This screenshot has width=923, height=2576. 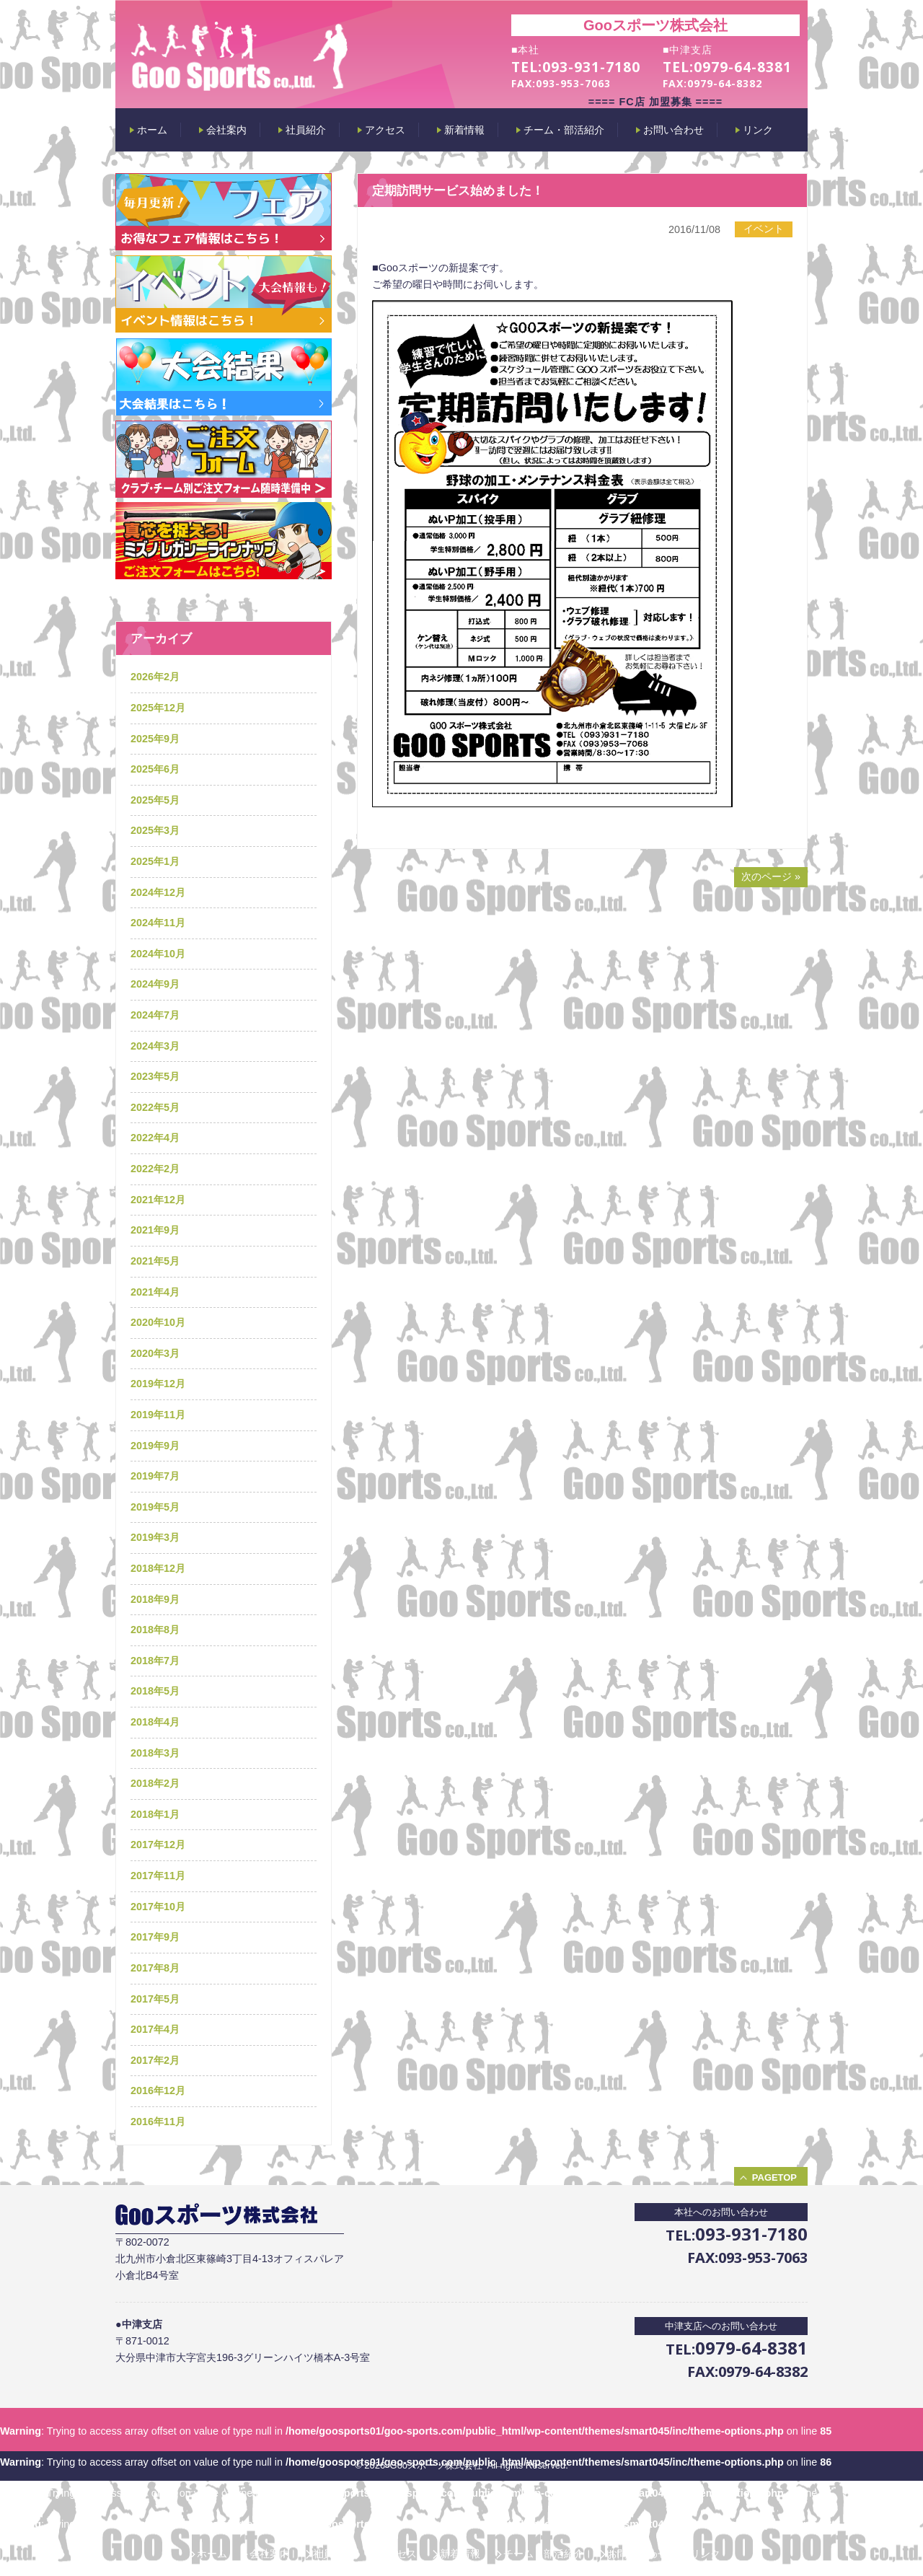 What do you see at coordinates (155, 1660) in the screenshot?
I see `2018年7月` at bounding box center [155, 1660].